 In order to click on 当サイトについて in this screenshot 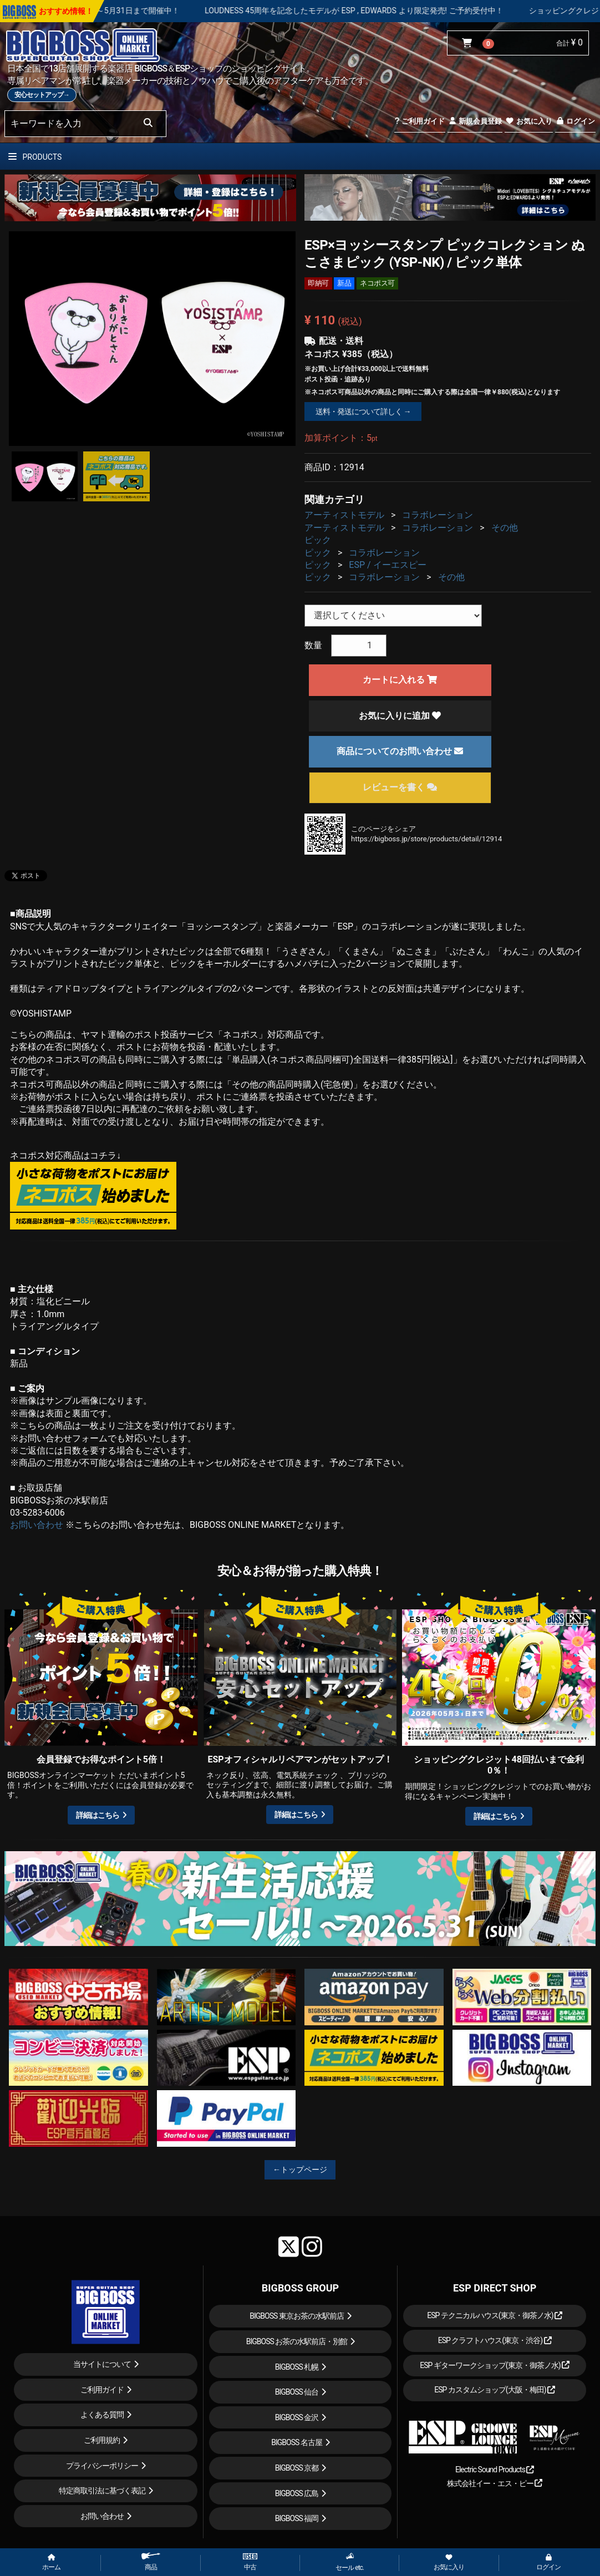, I will do `click(102, 2364)`.